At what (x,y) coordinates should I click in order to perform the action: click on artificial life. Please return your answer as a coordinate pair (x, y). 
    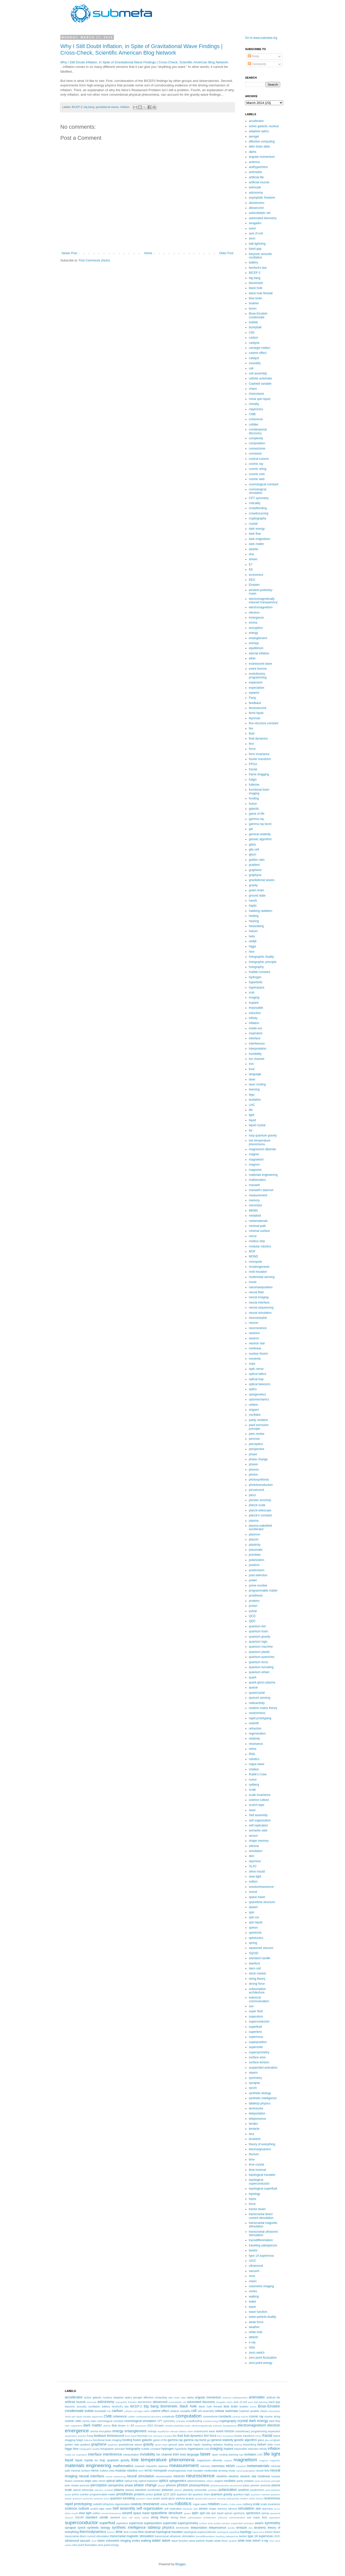
    Looking at the image, I should click on (256, 177).